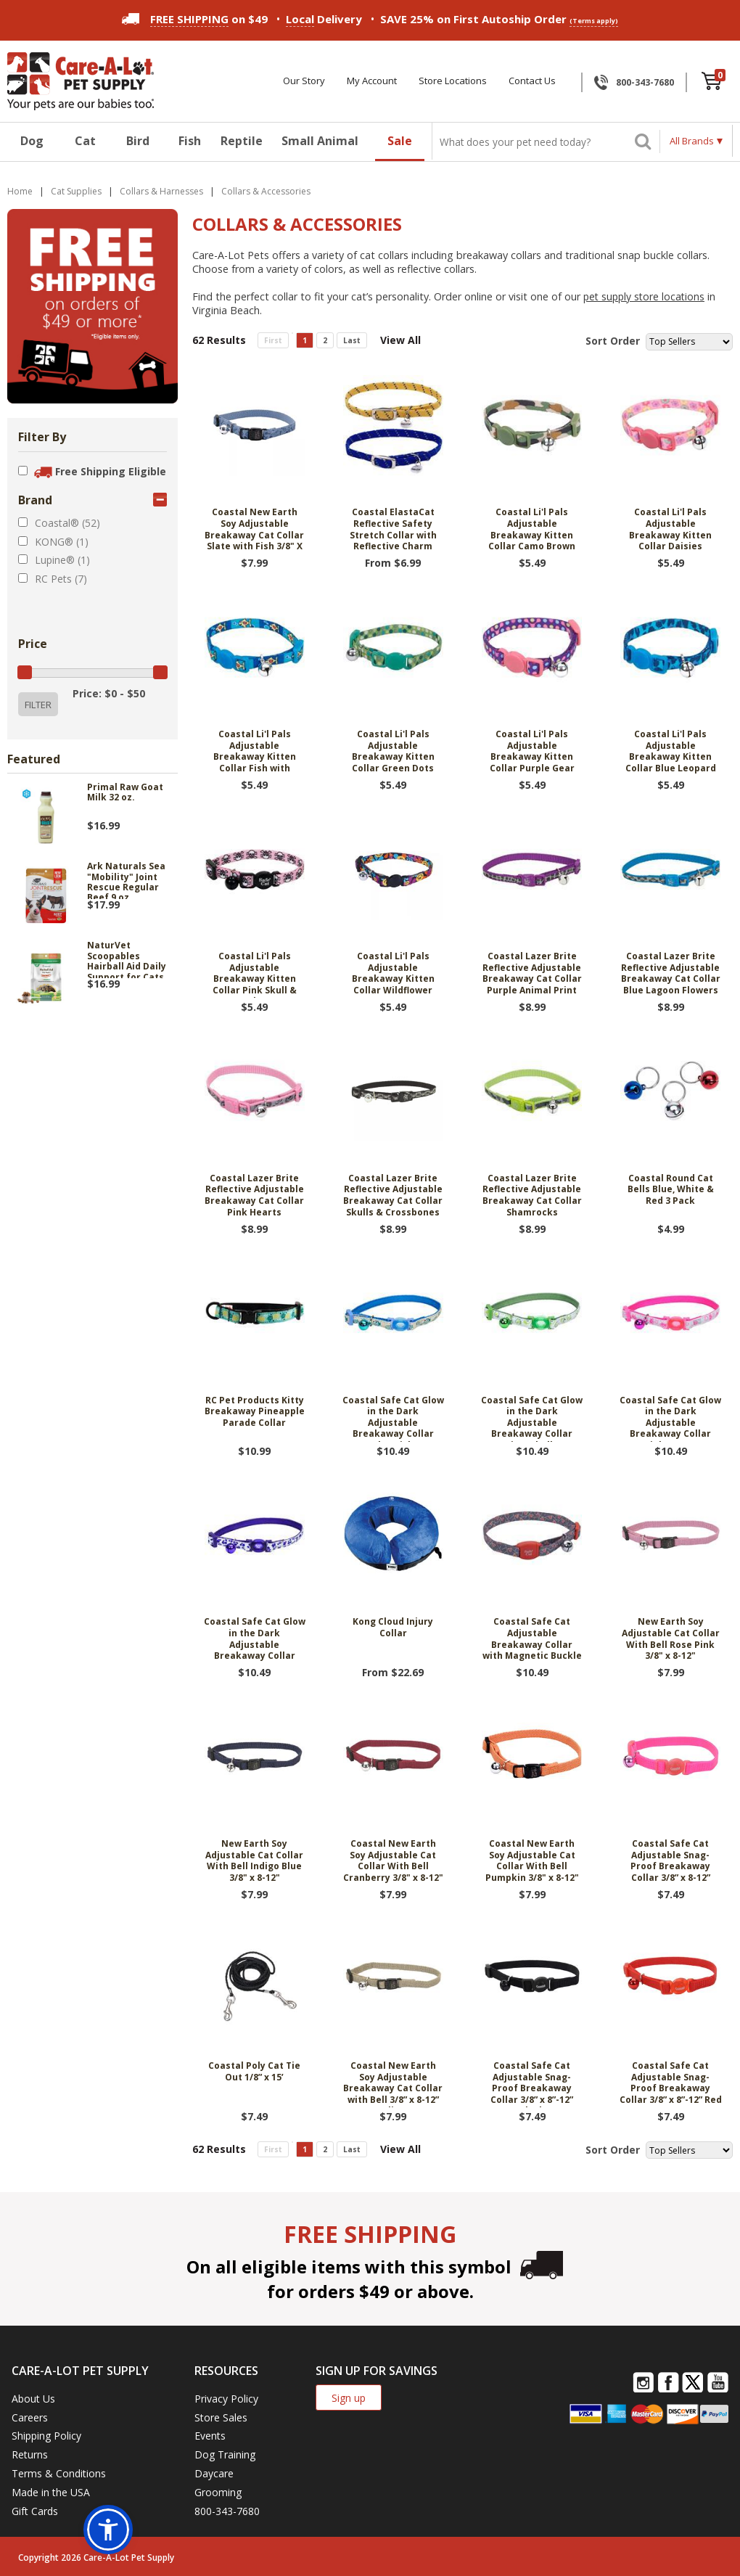  I want to click on Coastal® (52), so click(67, 523).